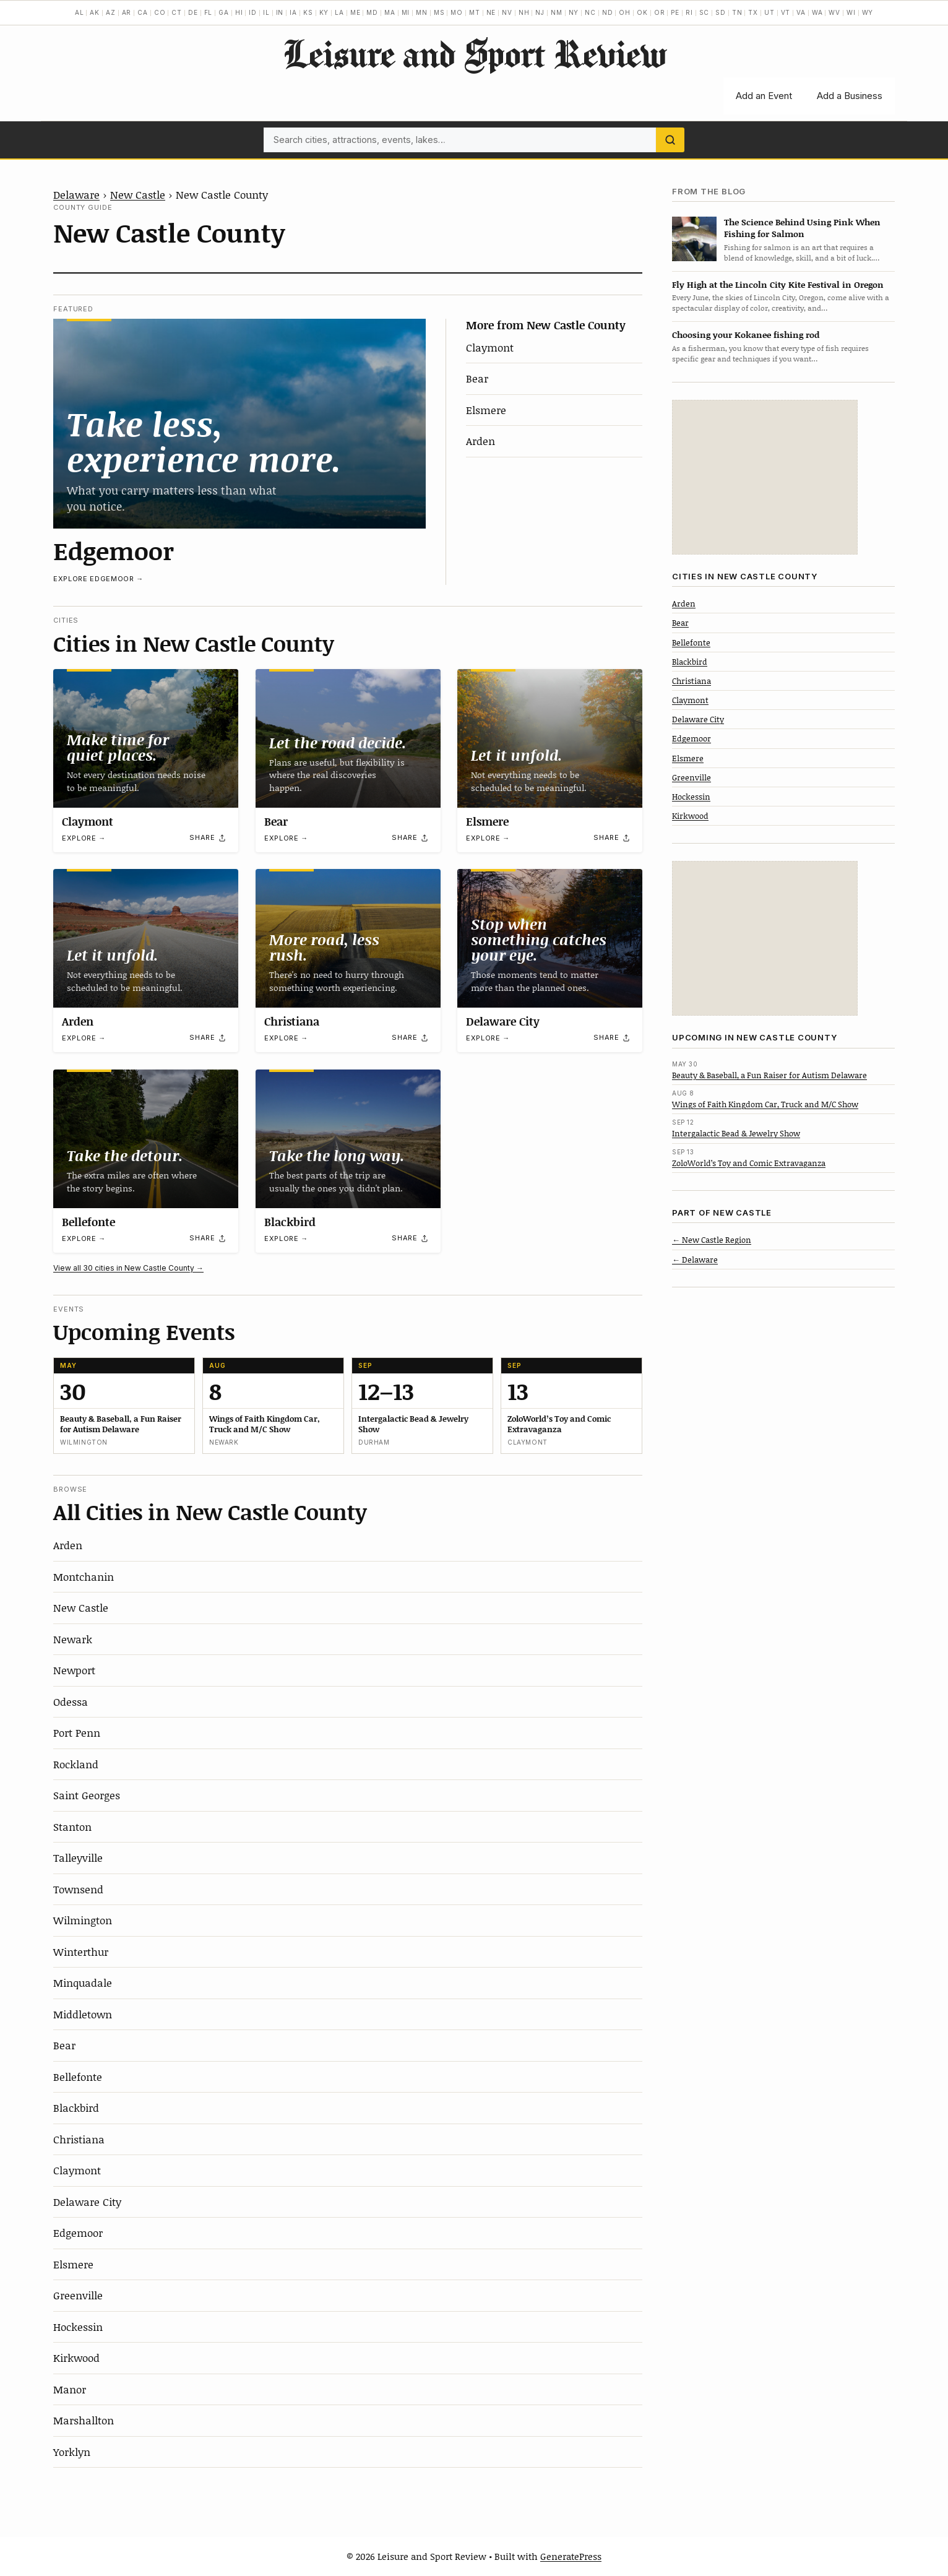 This screenshot has width=948, height=2576. I want to click on NJ, so click(540, 12).